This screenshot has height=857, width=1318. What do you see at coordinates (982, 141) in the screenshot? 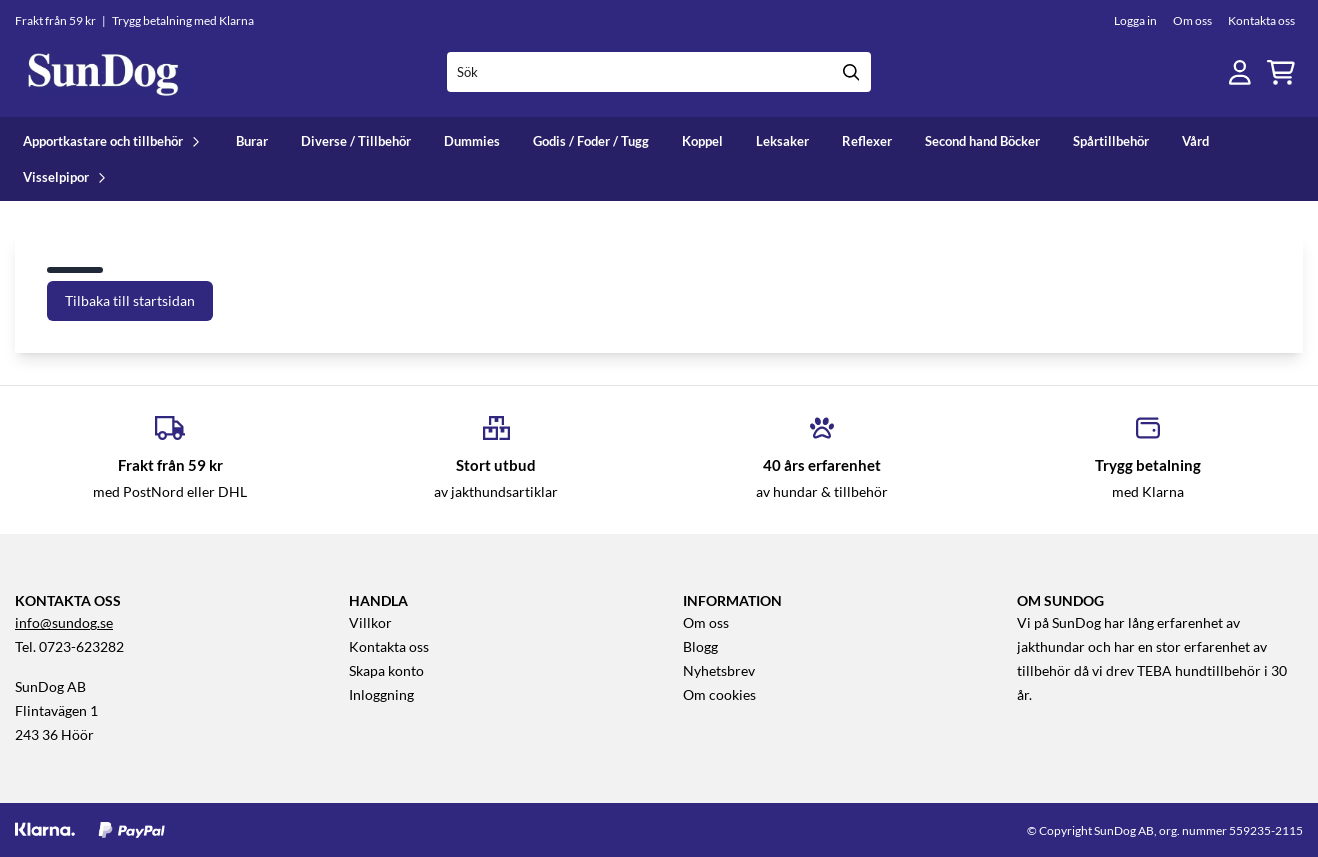
I see `Second hand Böcker` at bounding box center [982, 141].